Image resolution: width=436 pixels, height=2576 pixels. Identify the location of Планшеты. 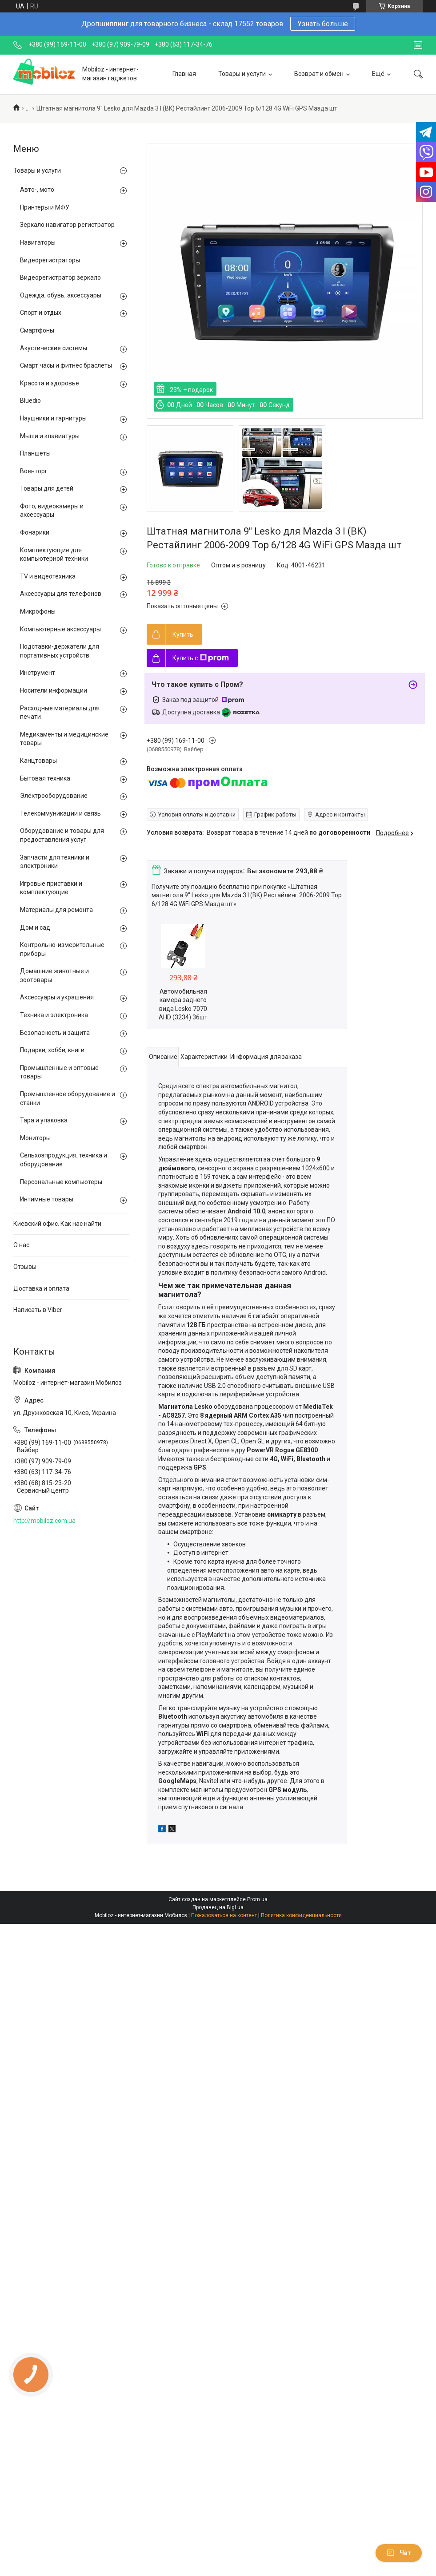
(35, 453).